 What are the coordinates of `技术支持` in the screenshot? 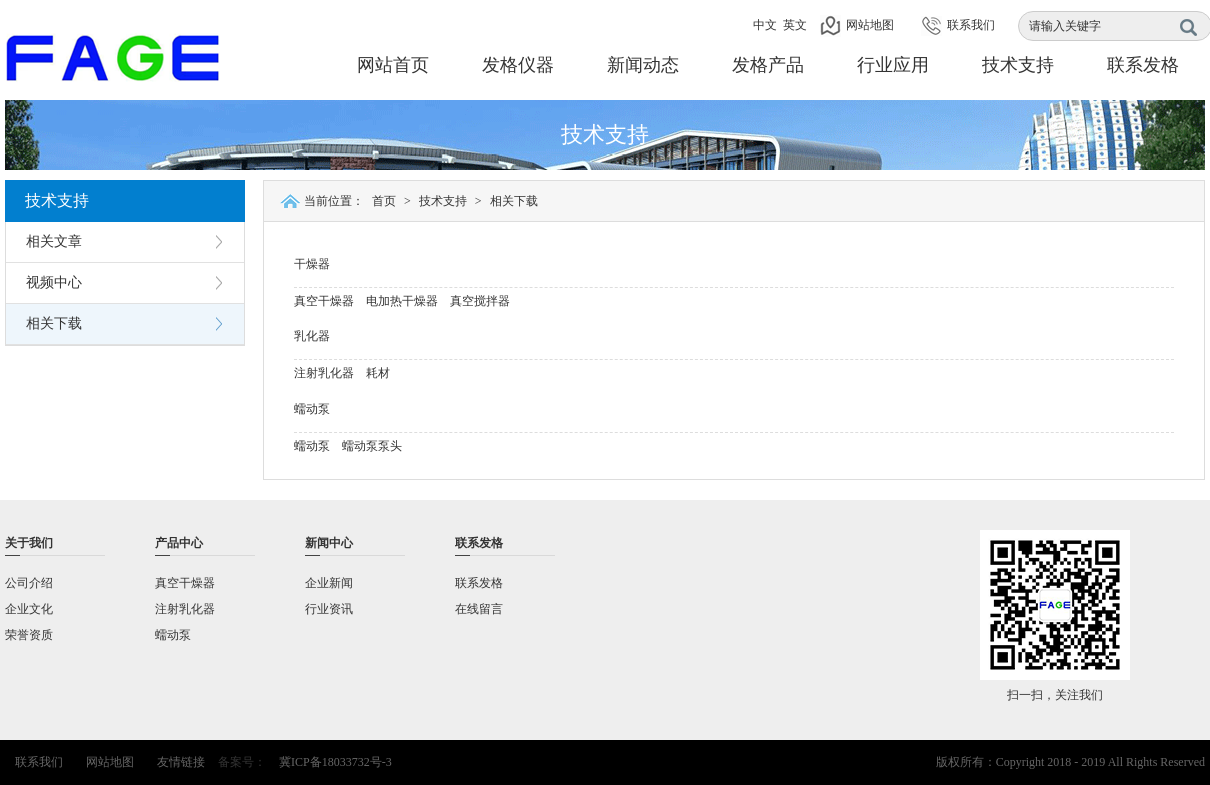 It's located at (1018, 65).